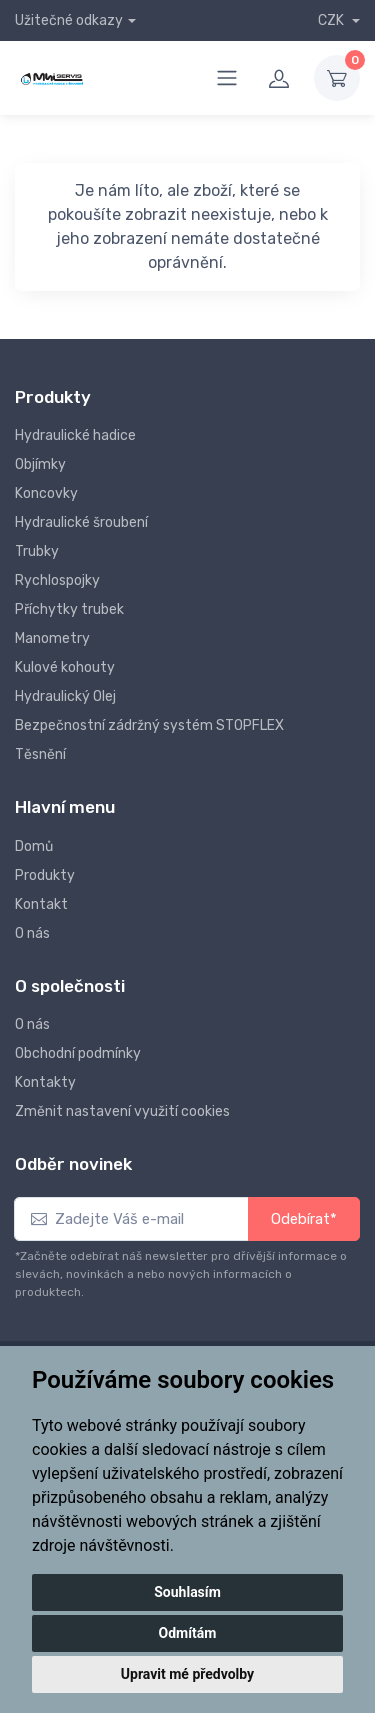 Image resolution: width=375 pixels, height=1713 pixels. Describe the element at coordinates (37, 551) in the screenshot. I see `Trubky` at that location.